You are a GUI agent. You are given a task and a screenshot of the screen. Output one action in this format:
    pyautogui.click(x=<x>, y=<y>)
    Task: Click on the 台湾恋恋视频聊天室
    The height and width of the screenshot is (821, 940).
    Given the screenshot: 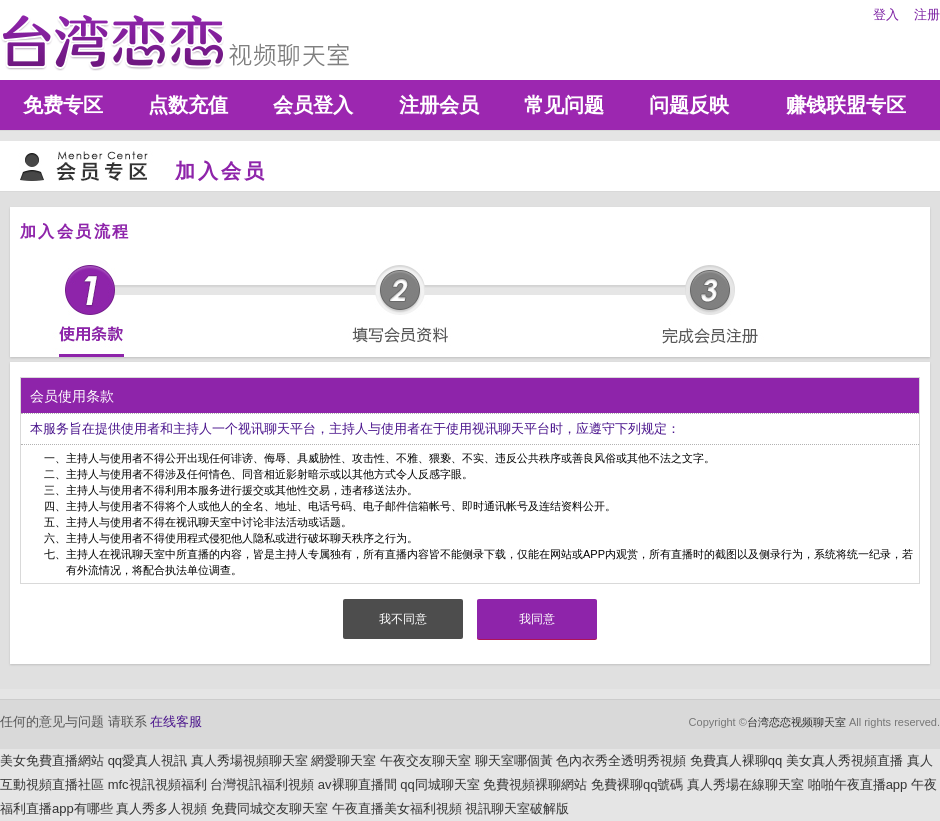 What is the action you would take?
    pyautogui.click(x=796, y=722)
    